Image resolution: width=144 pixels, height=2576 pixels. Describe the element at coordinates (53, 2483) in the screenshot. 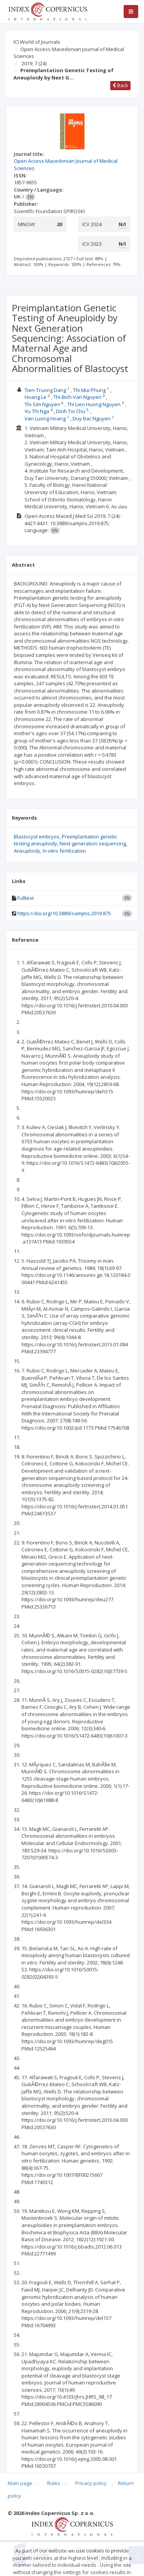

I see `Rules` at that location.